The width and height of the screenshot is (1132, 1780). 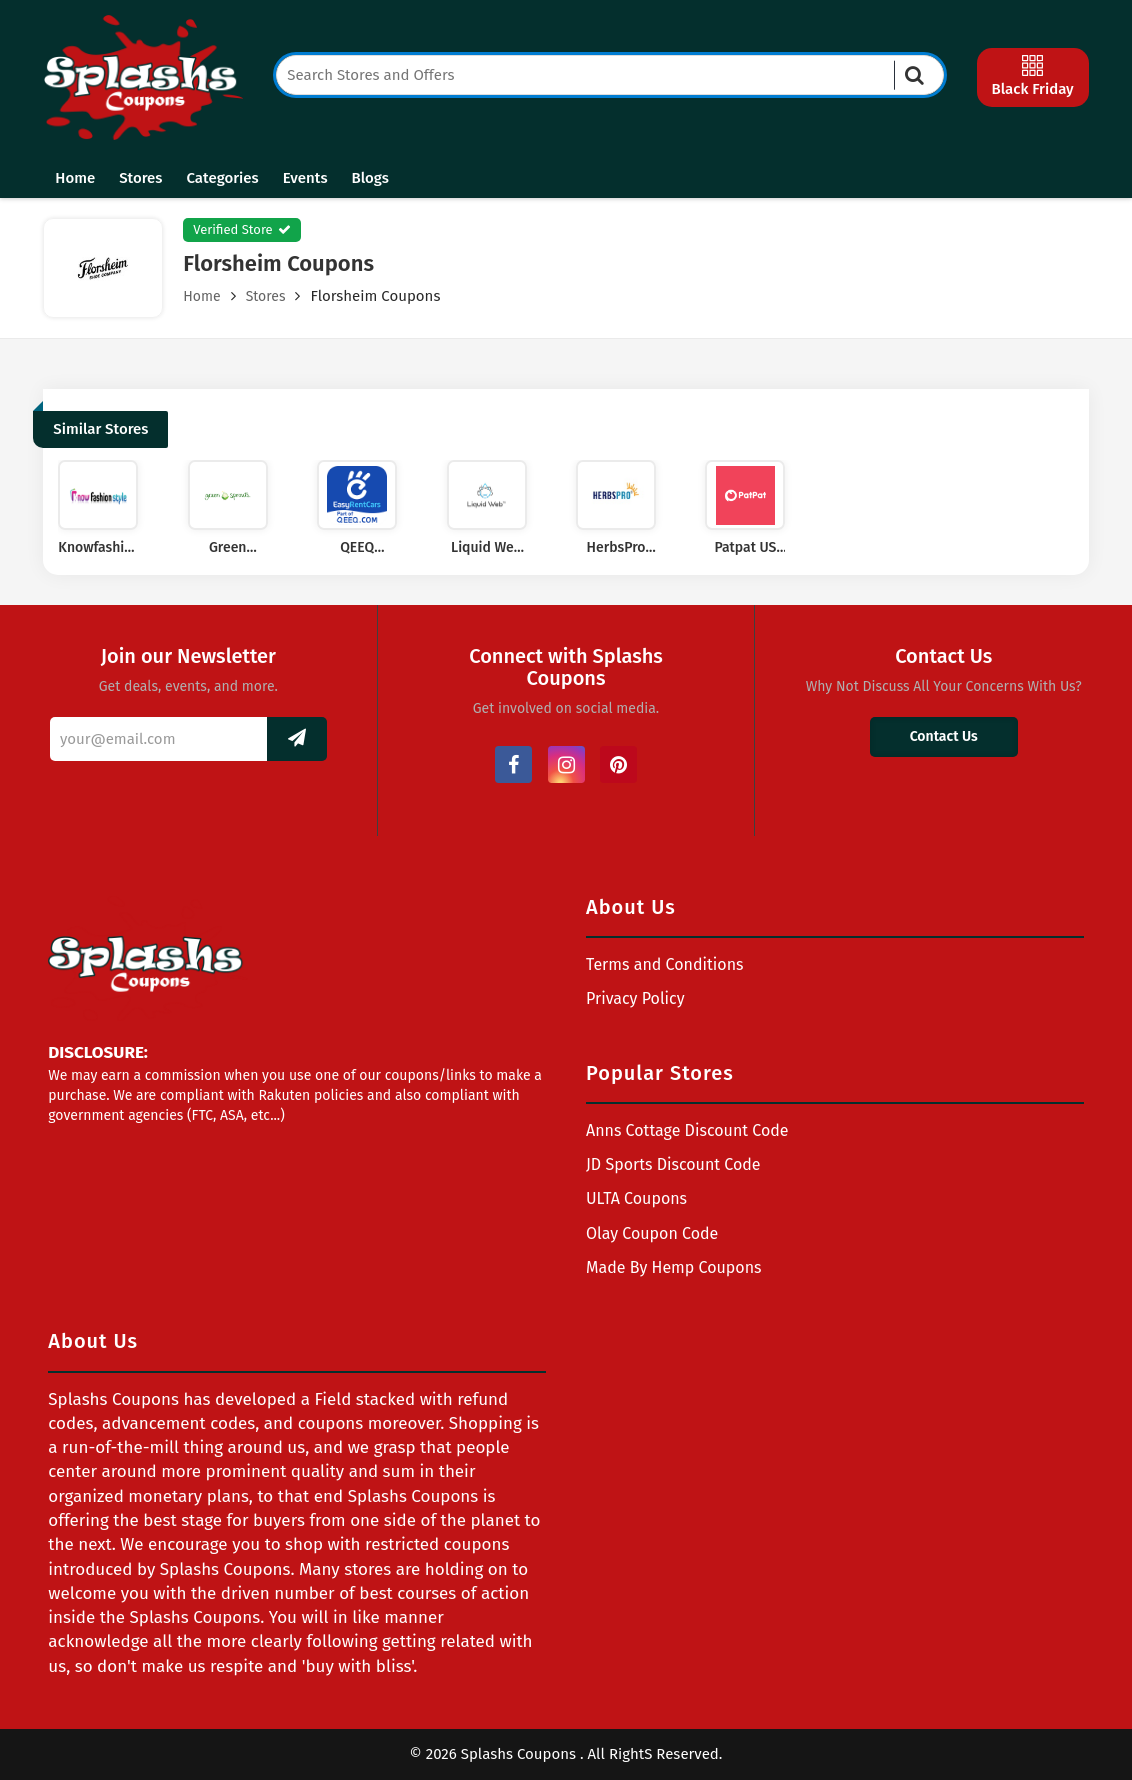 I want to click on Olay Coupon Code, so click(x=652, y=1233).